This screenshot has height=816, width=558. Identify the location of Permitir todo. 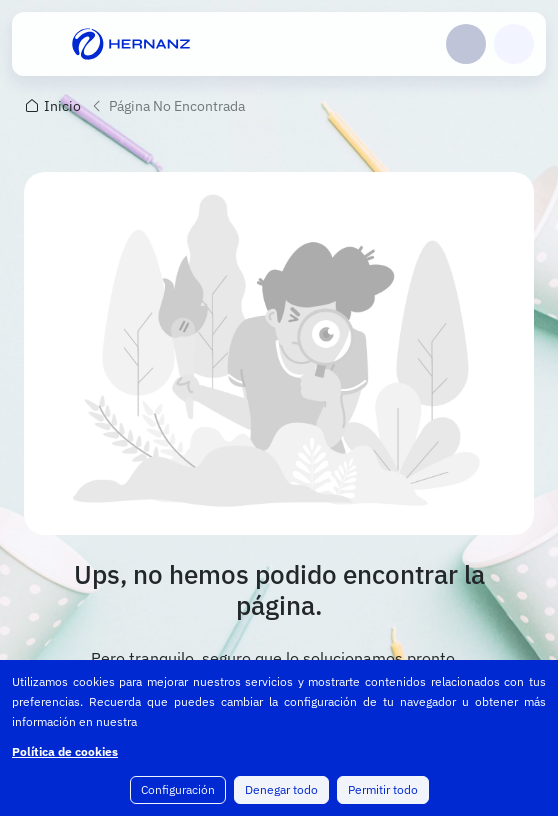
(383, 789).